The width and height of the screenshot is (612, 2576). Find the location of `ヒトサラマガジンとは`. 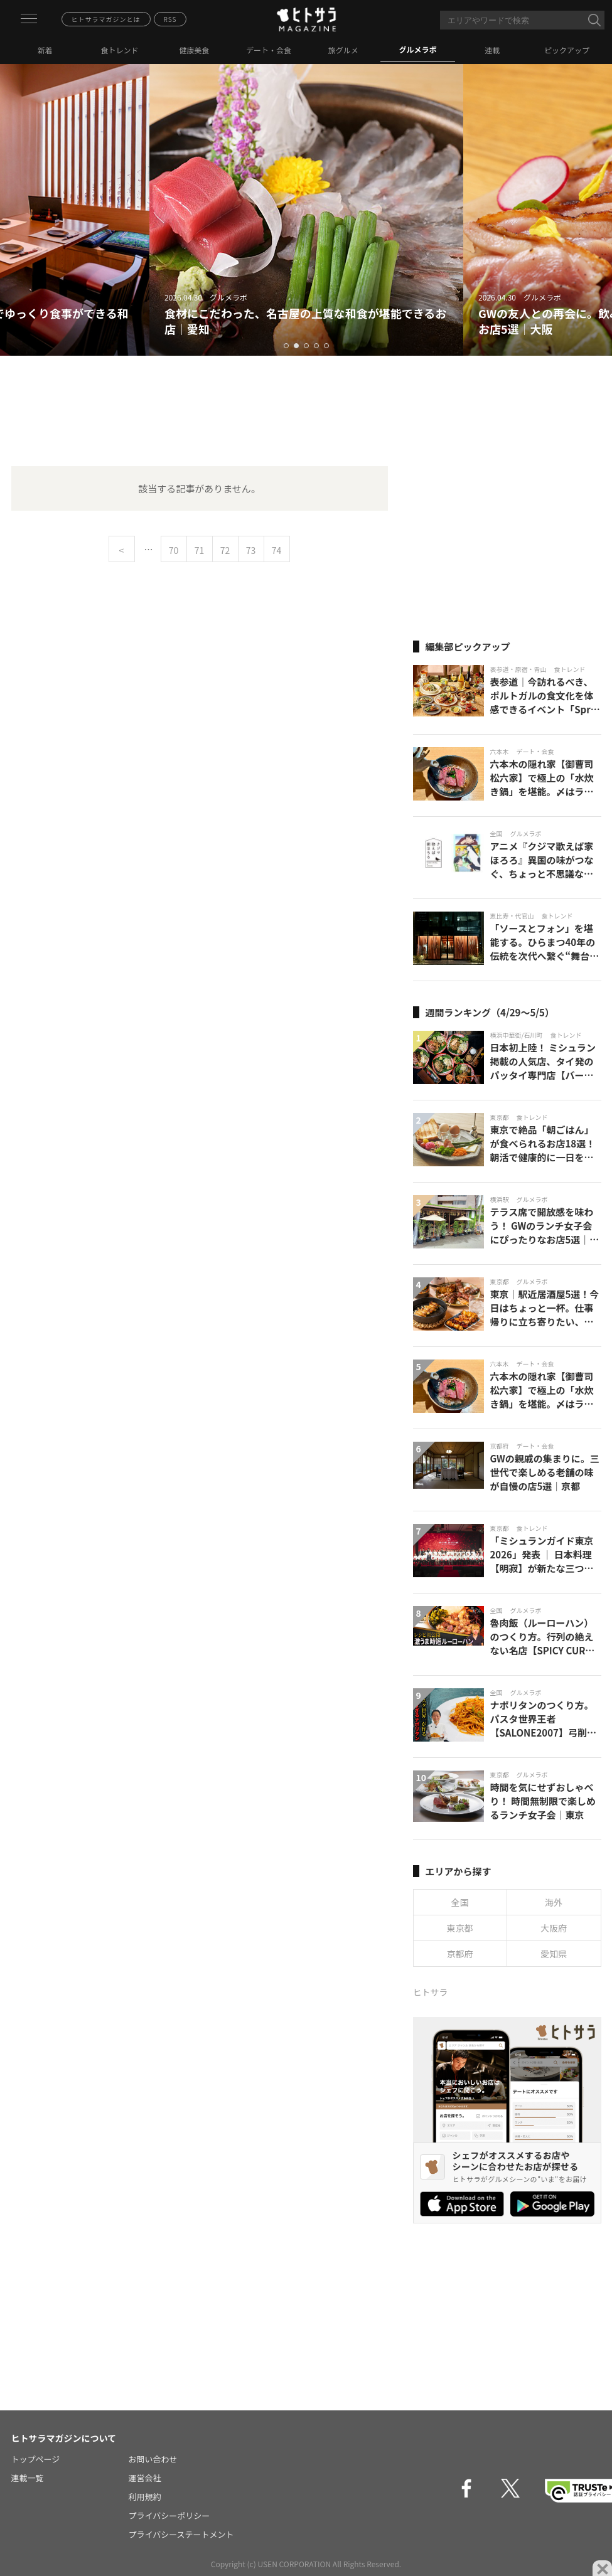

ヒトサラマガジンとは is located at coordinates (106, 19).